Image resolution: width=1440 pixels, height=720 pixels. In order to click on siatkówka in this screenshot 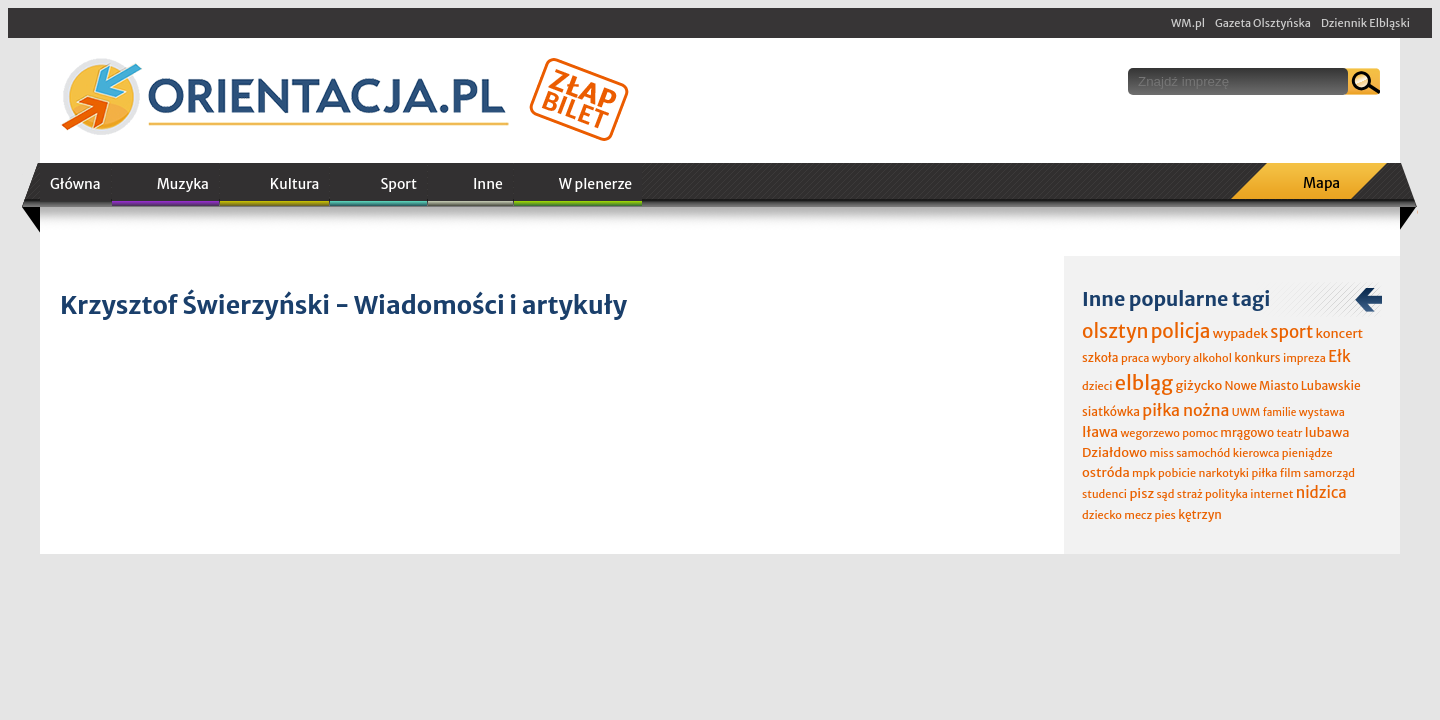, I will do `click(1111, 411)`.